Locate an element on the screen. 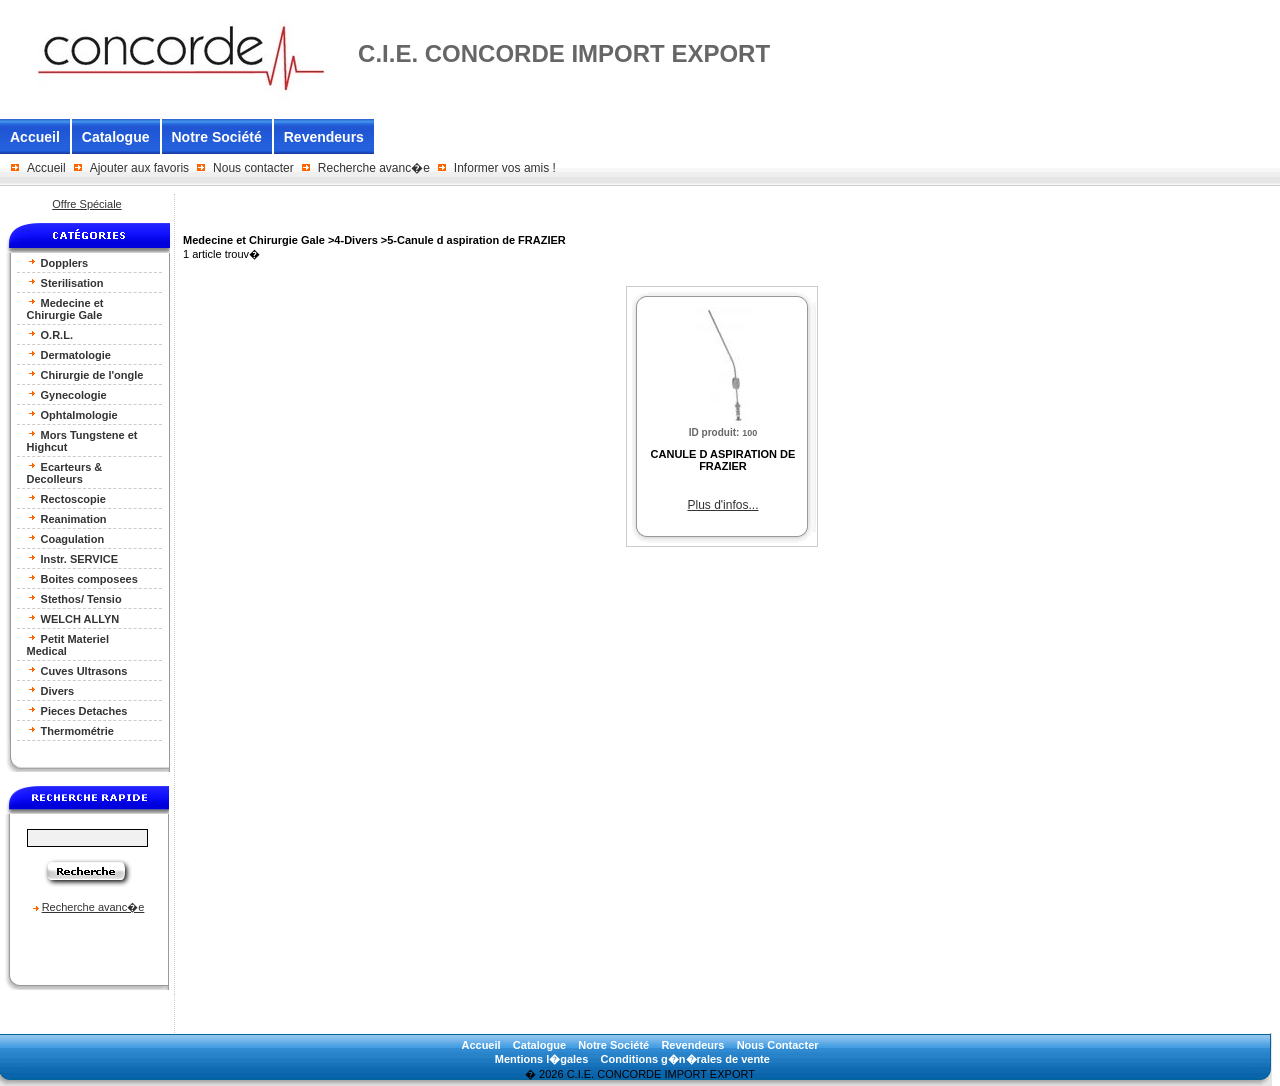 Image resolution: width=1280 pixels, height=1086 pixels. Dermatologie is located at coordinates (69, 354).